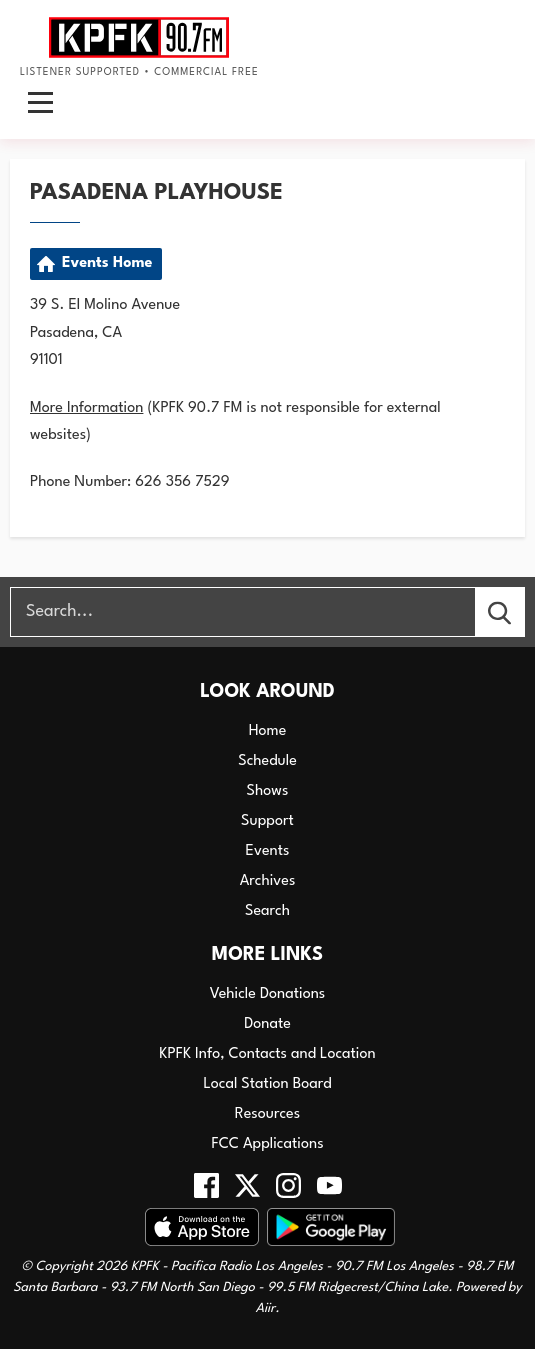 This screenshot has height=1349, width=535. What do you see at coordinates (267, 1144) in the screenshot?
I see `FCC Applications` at bounding box center [267, 1144].